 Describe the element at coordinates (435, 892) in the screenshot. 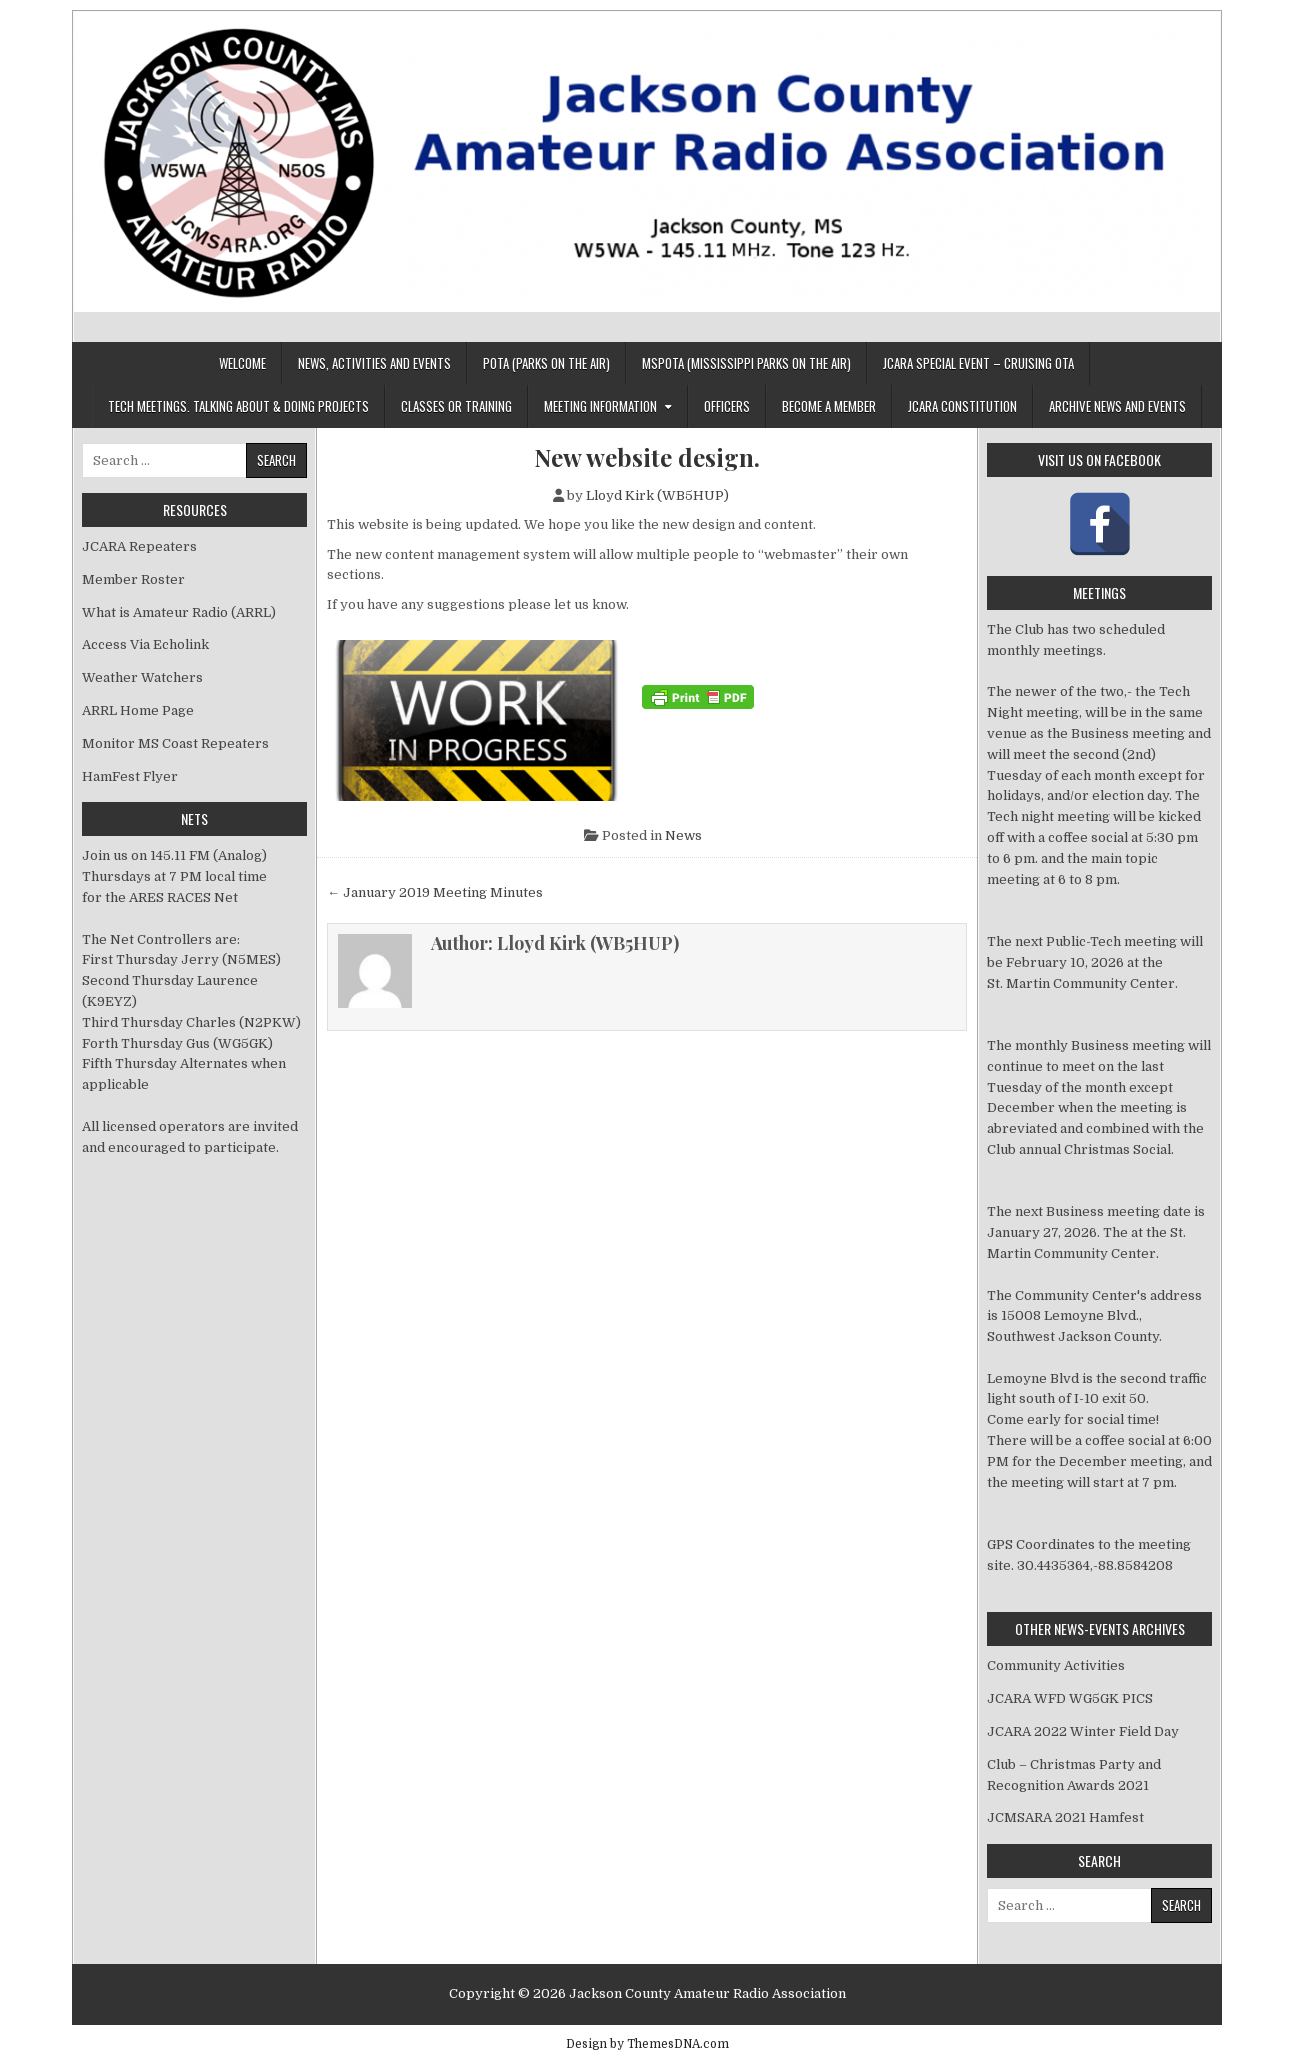

I see `← January 2019 Meeting Minutes` at that location.